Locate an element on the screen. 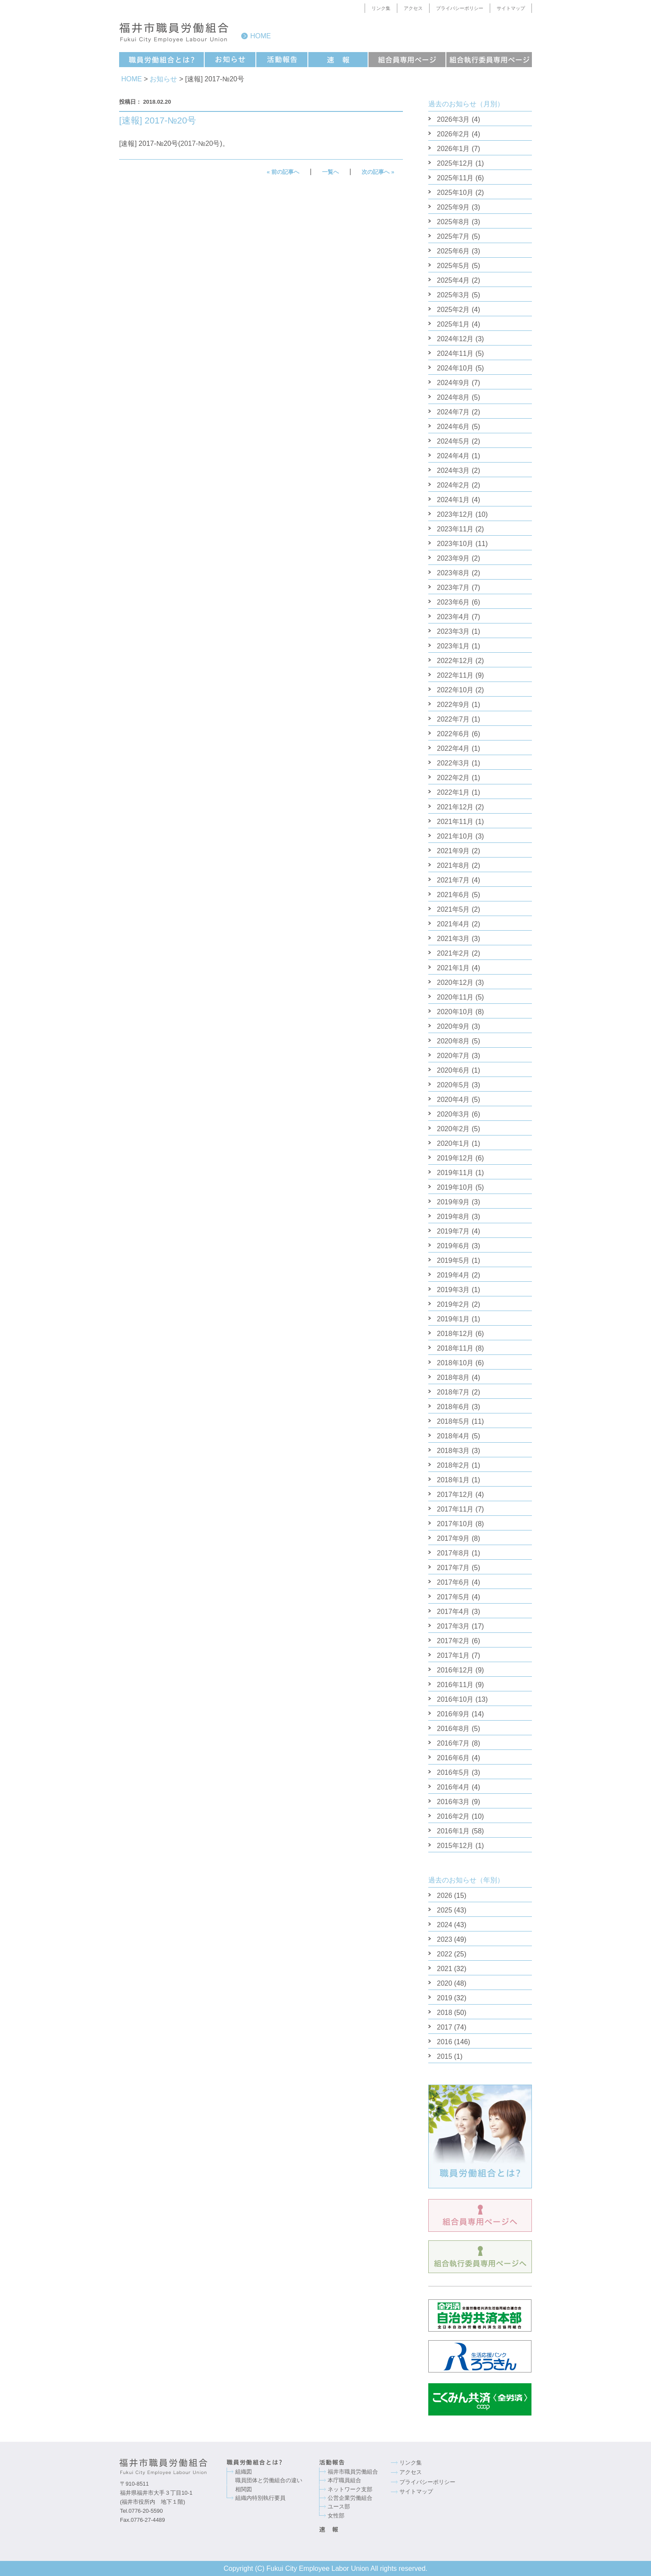 Image resolution: width=651 pixels, height=2576 pixels. 2025 is located at coordinates (444, 1910).